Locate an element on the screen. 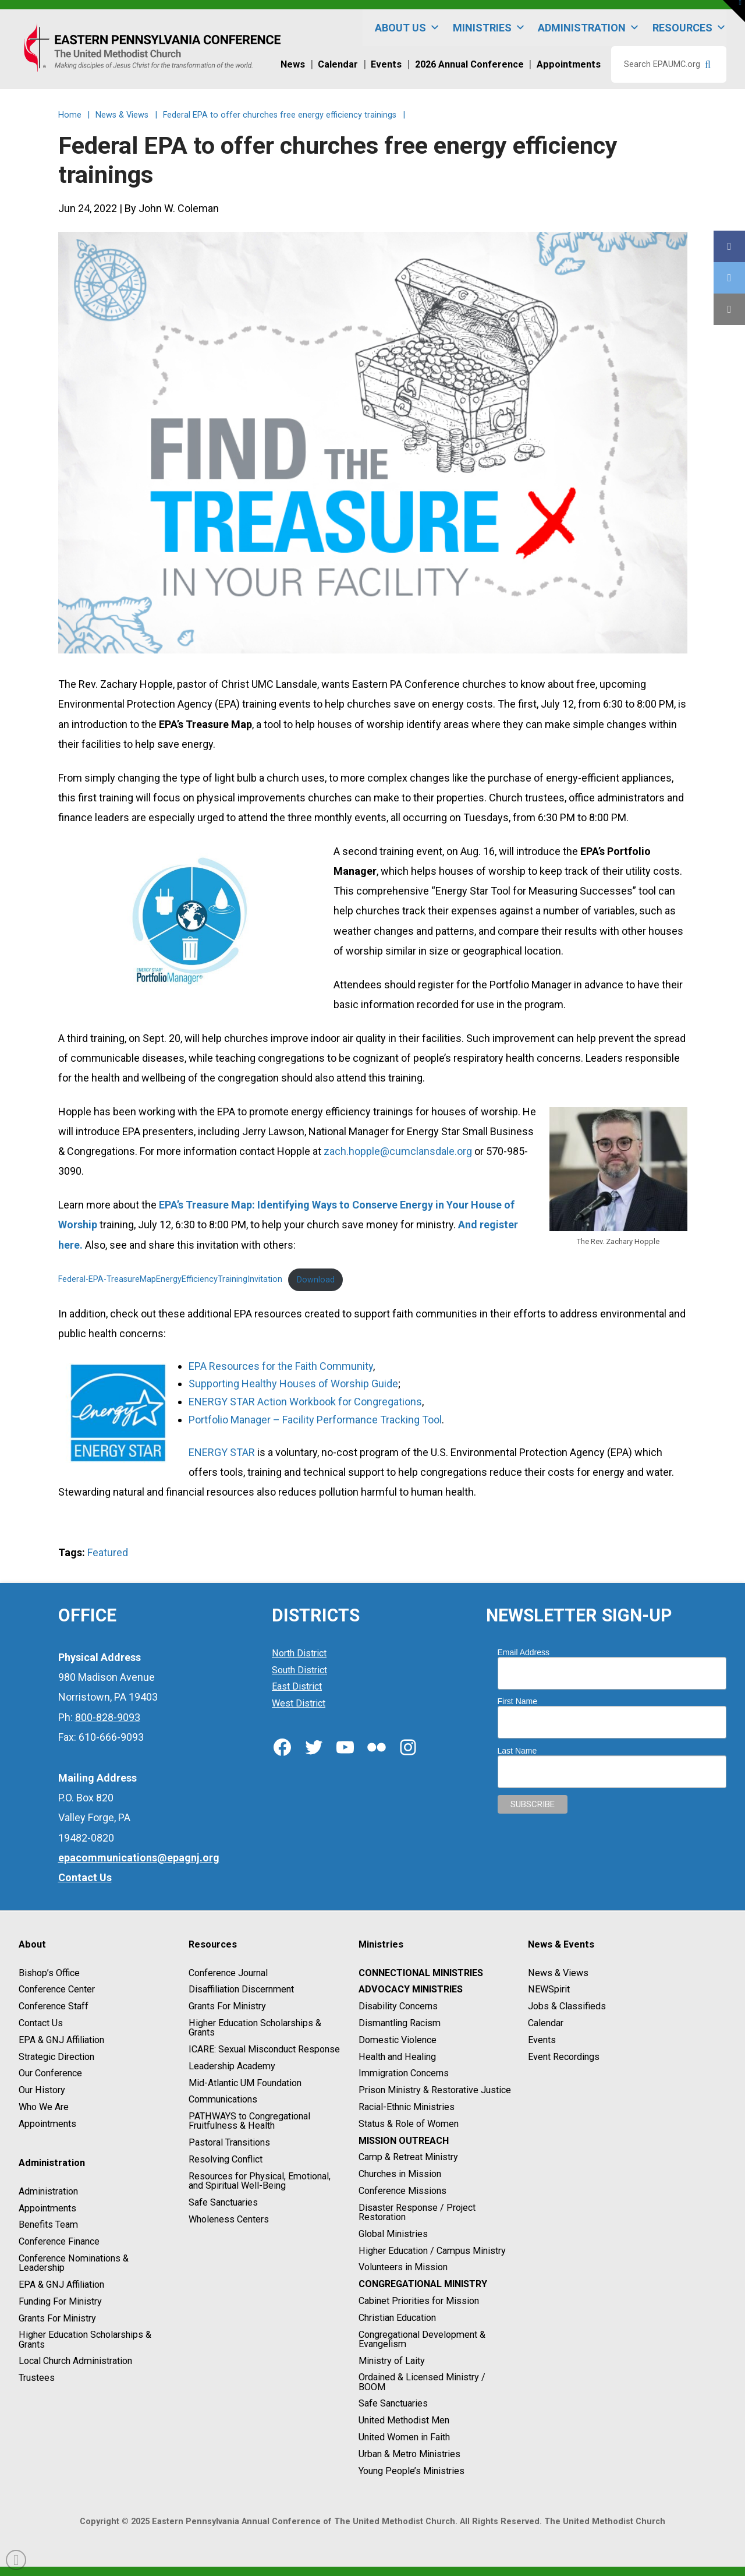 Image resolution: width=745 pixels, height=2576 pixels. United Methodist Men is located at coordinates (404, 2420).